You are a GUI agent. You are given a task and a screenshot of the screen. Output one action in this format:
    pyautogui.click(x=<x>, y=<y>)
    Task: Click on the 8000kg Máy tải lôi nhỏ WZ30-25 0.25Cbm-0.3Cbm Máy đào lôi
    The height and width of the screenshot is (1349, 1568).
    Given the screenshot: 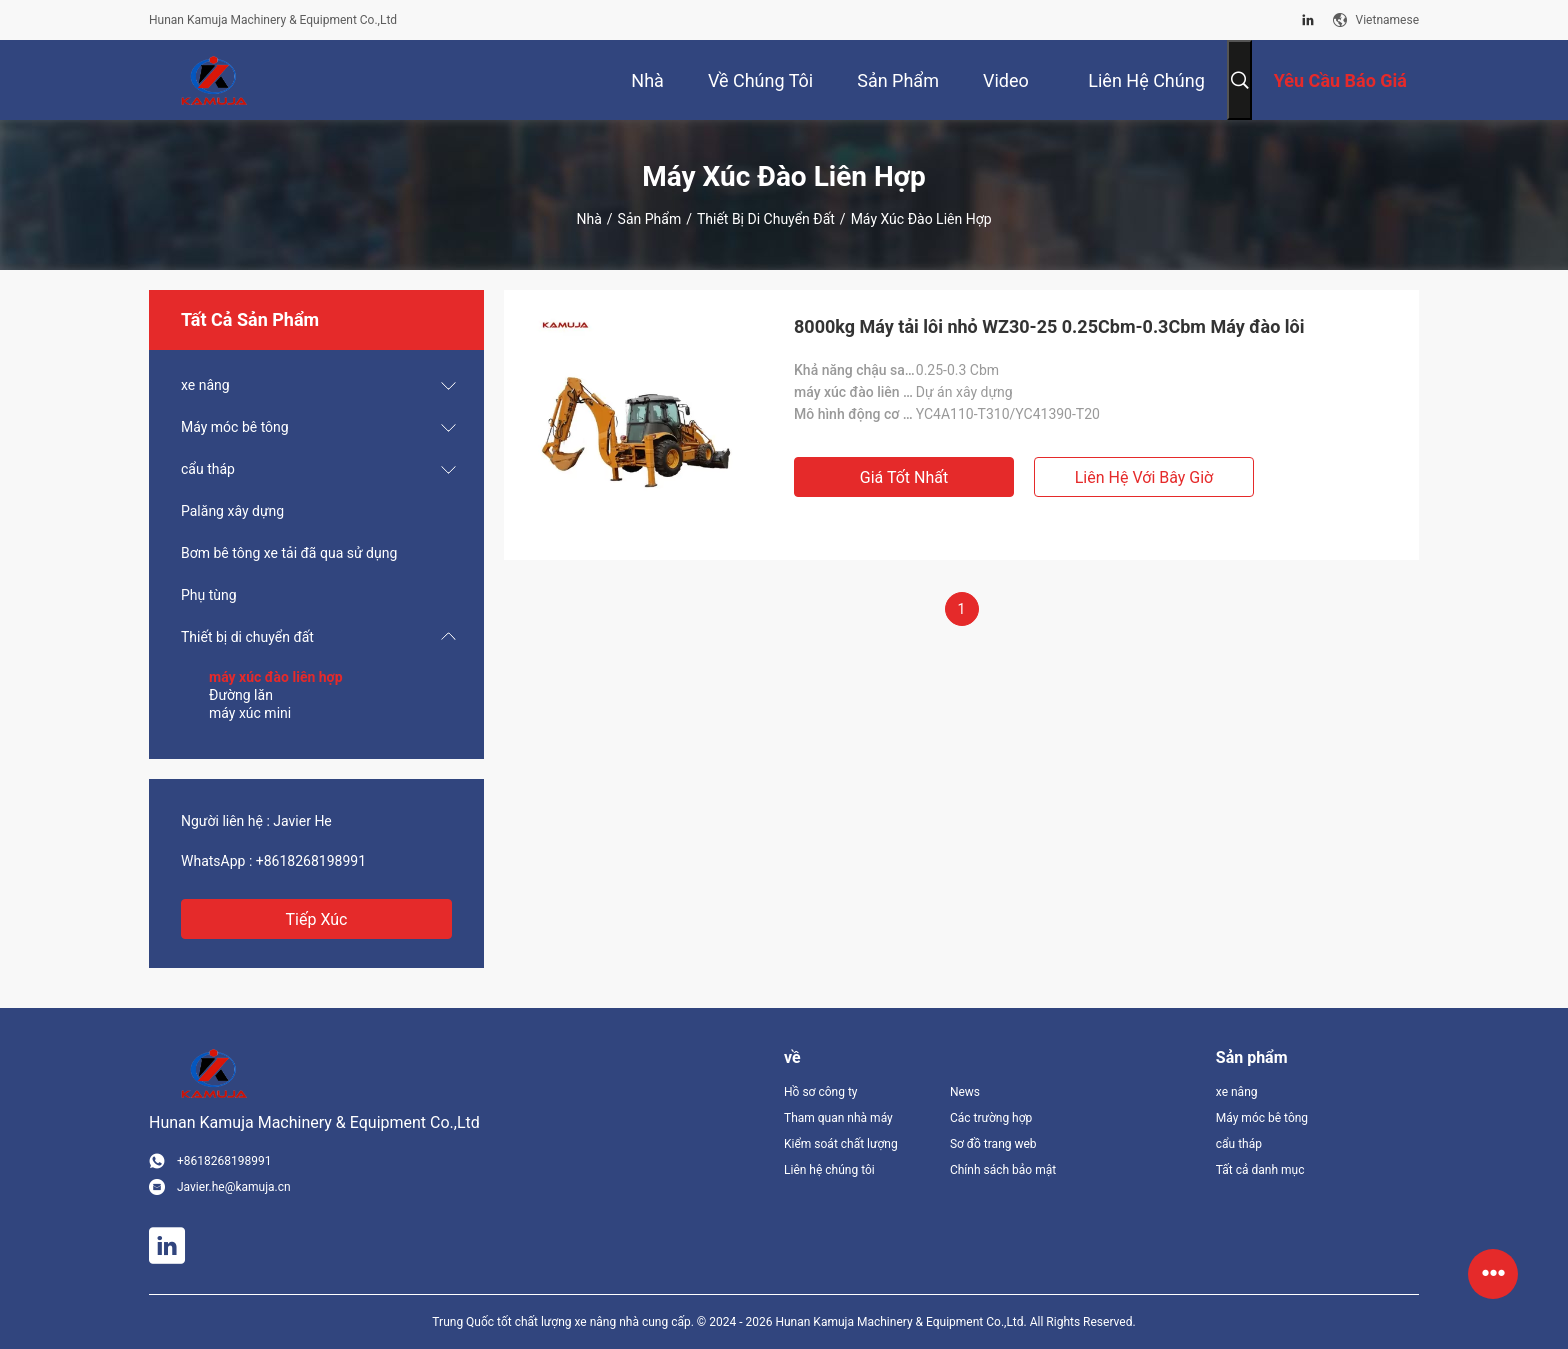 What is the action you would take?
    pyautogui.click(x=1049, y=326)
    